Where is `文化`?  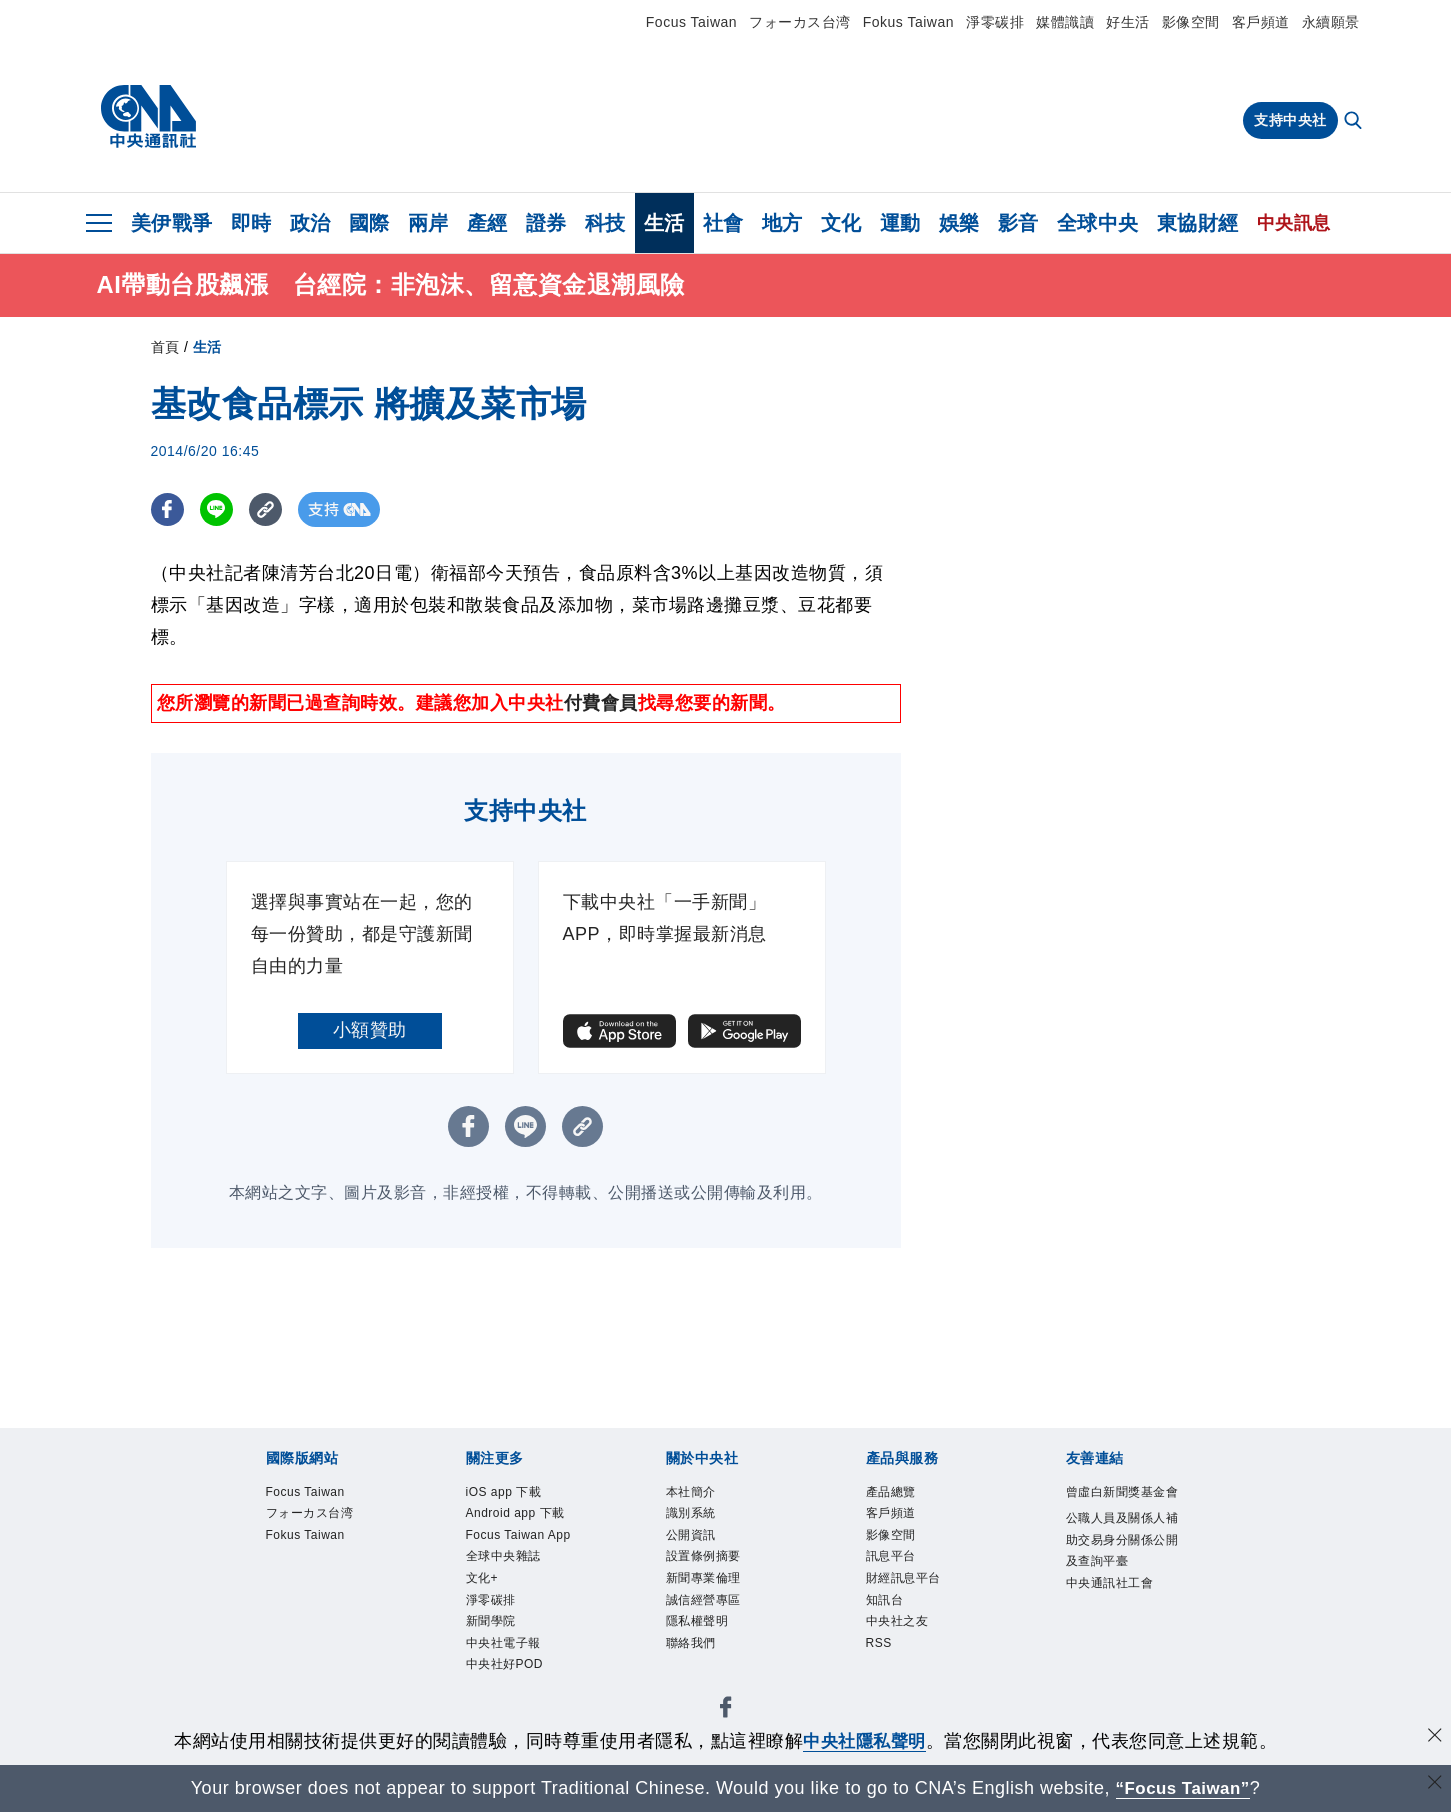 文化 is located at coordinates (841, 223).